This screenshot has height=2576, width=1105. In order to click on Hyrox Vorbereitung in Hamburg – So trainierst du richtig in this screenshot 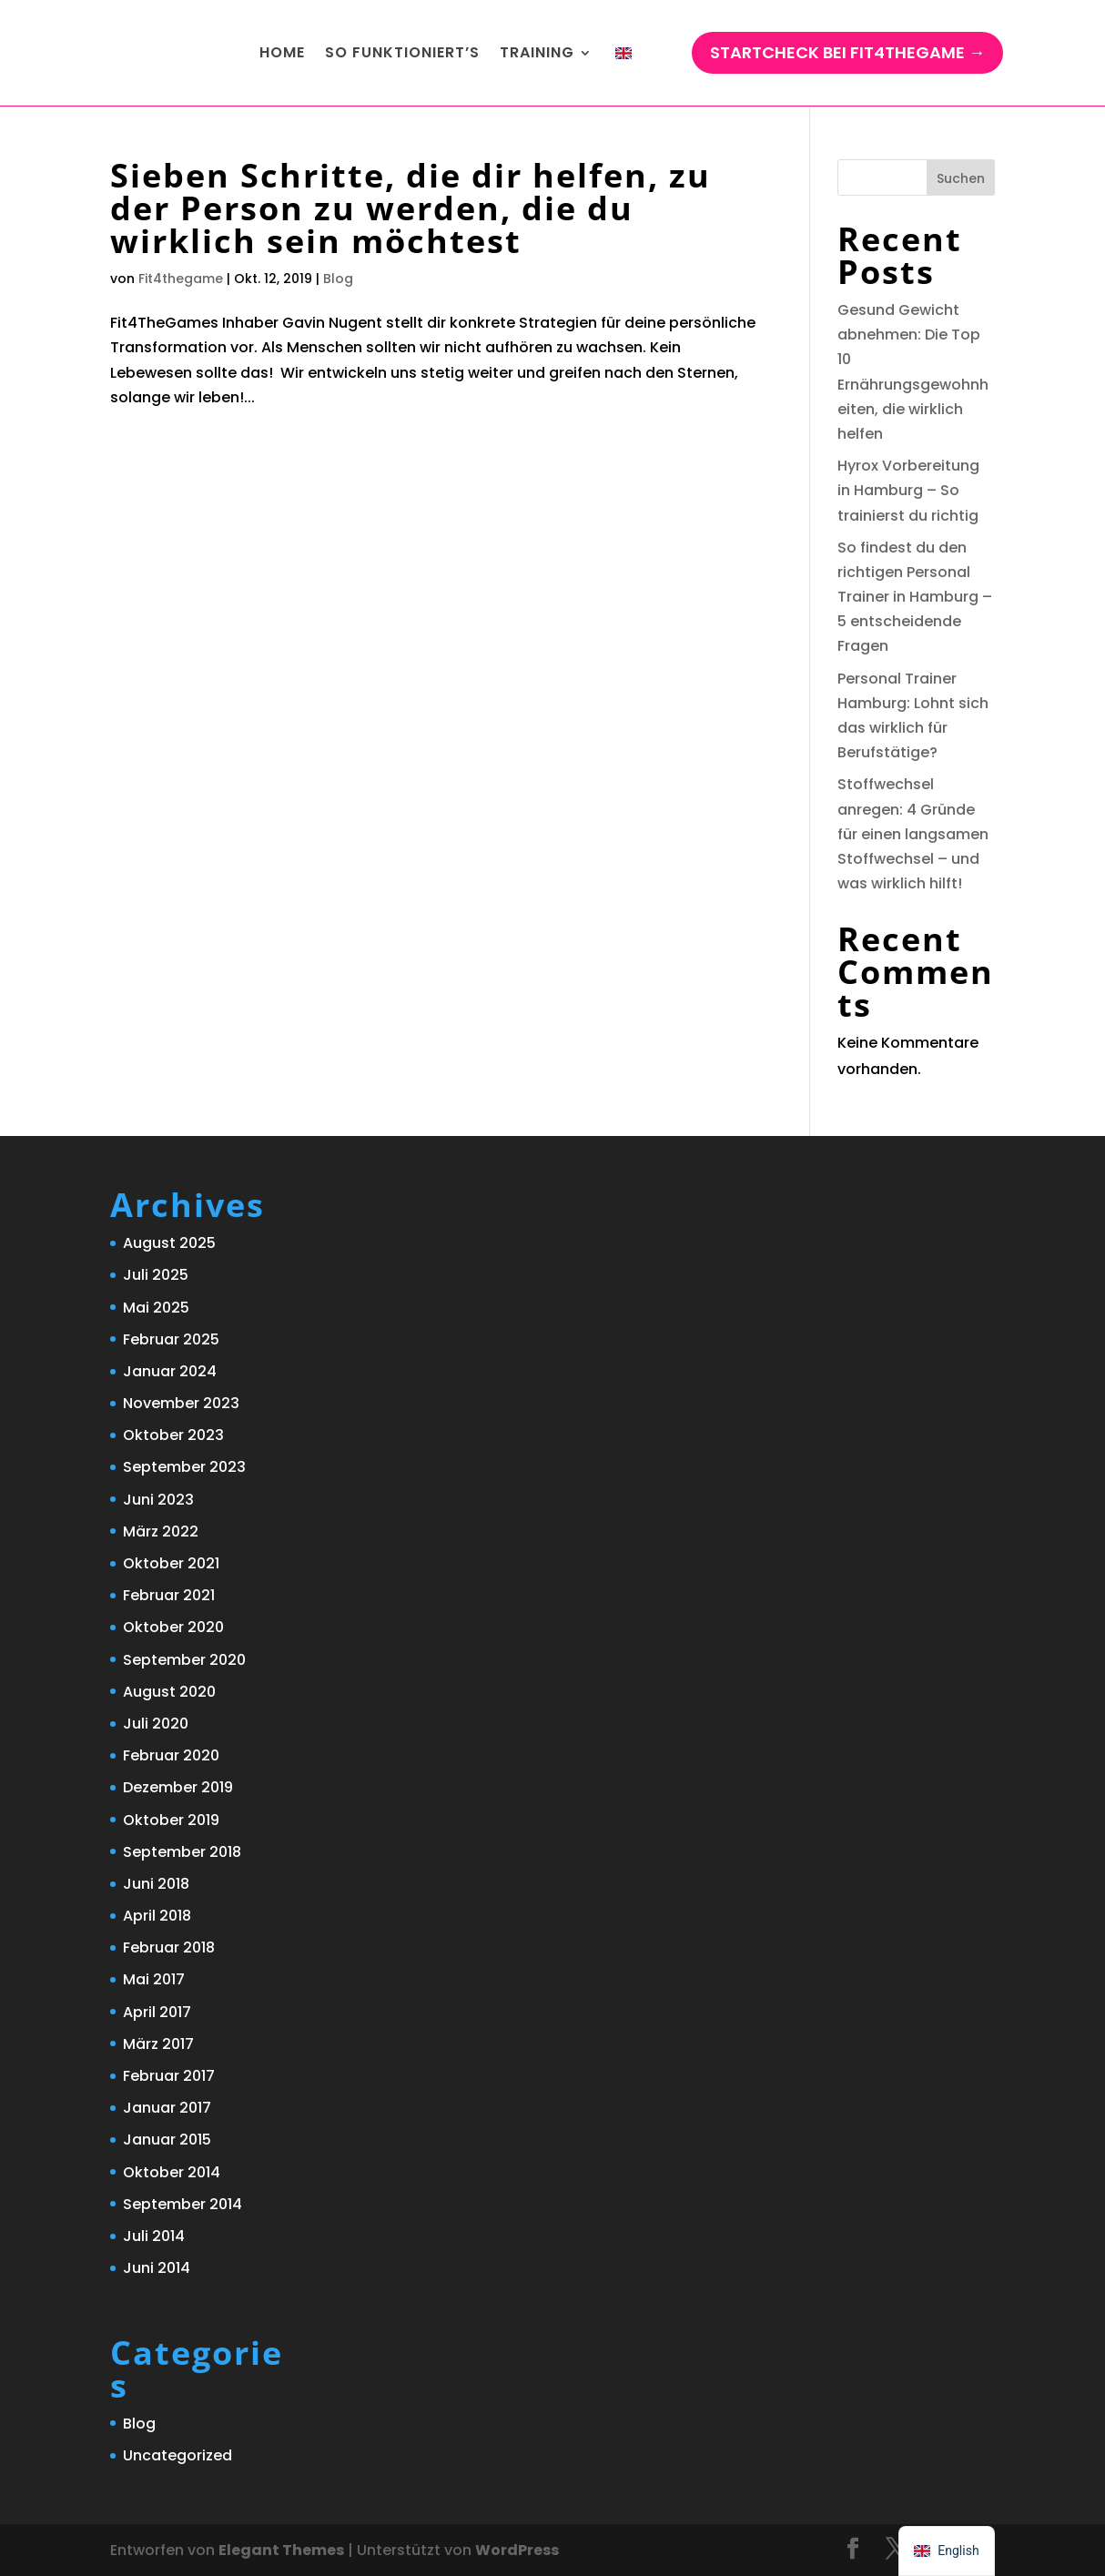, I will do `click(908, 490)`.